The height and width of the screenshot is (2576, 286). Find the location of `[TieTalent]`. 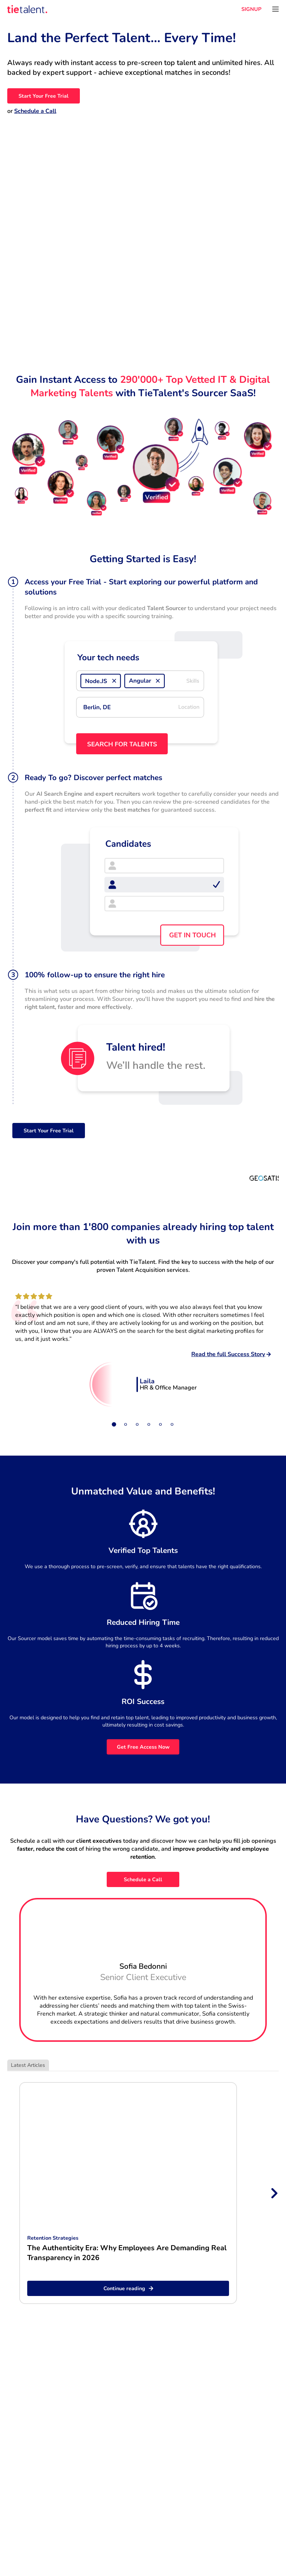

[TieTalent] is located at coordinates (27, 9).